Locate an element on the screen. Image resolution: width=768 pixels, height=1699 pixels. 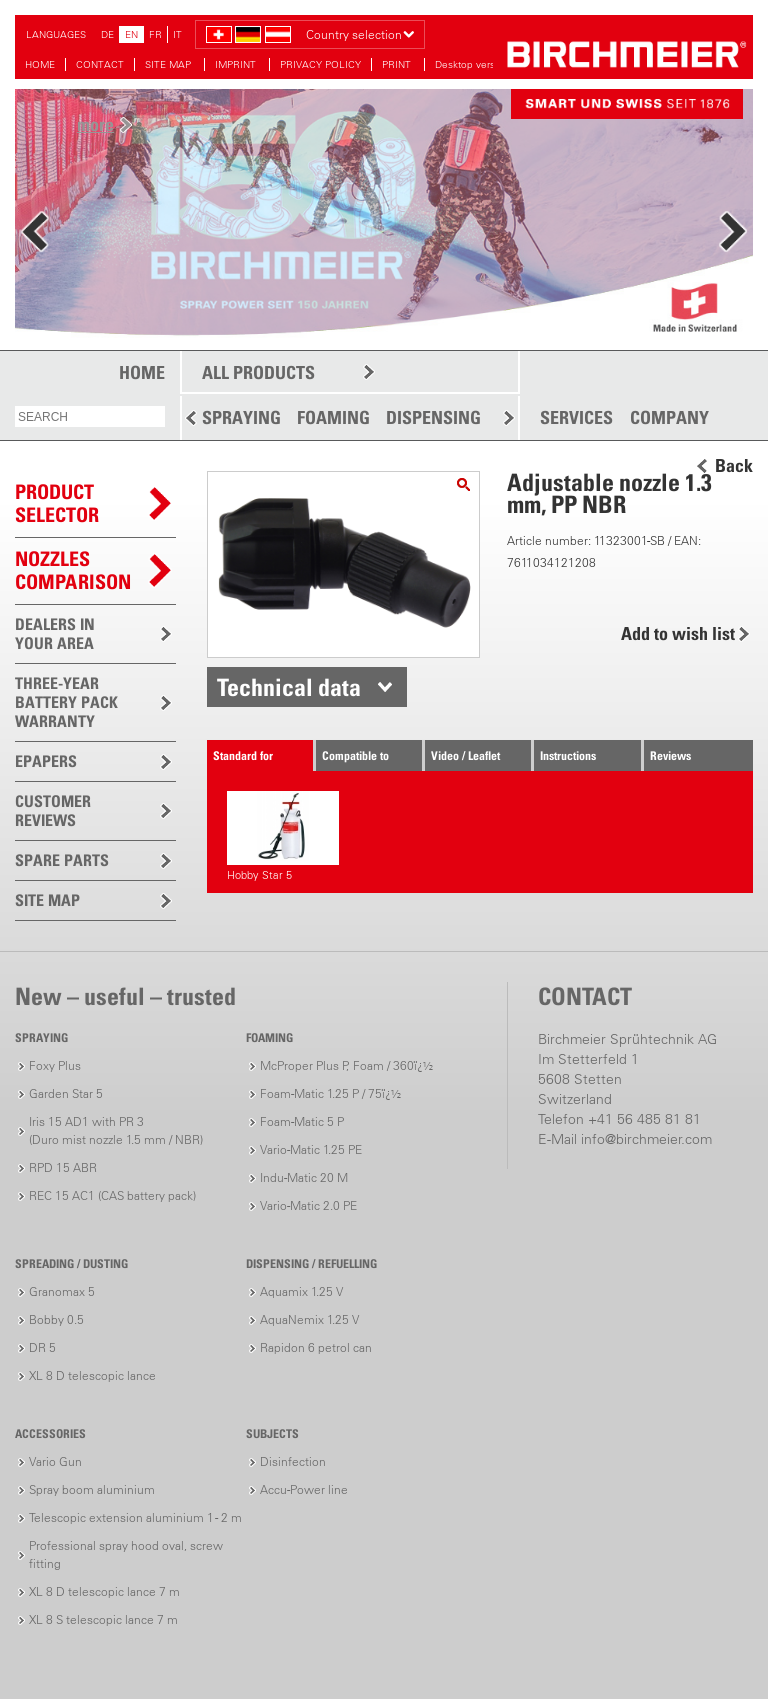
Accu-Power line is located at coordinates (304, 1489).